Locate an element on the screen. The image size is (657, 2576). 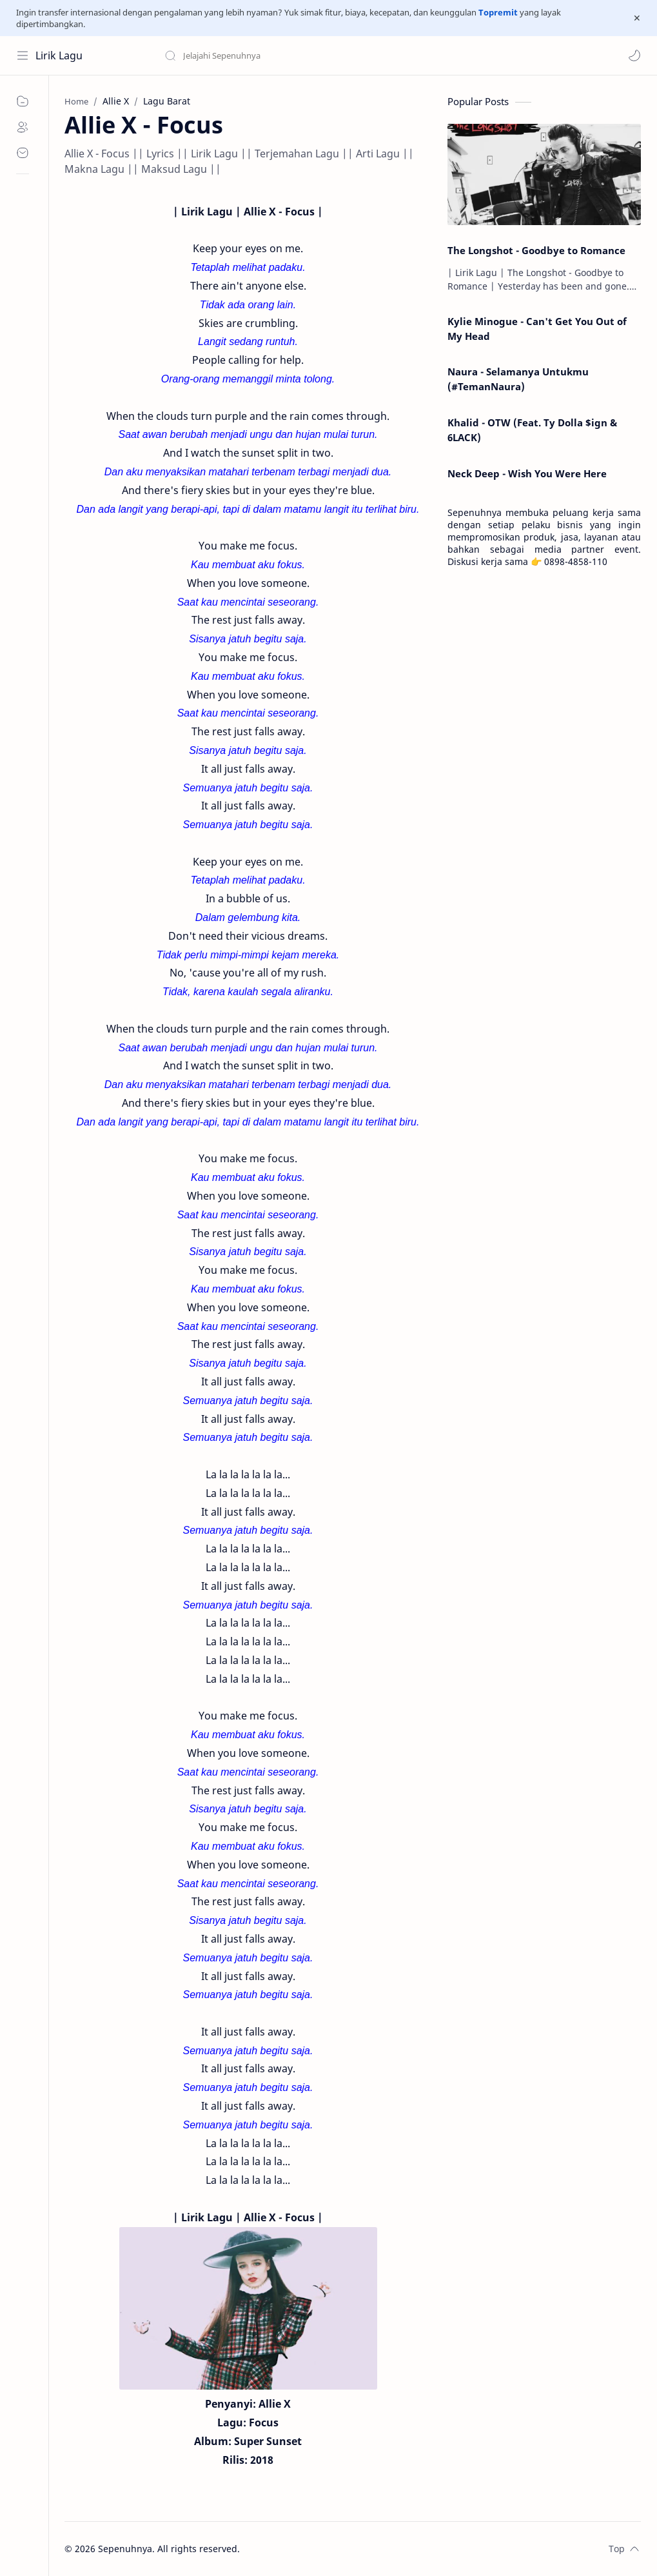
[About] is located at coordinates (22, 127).